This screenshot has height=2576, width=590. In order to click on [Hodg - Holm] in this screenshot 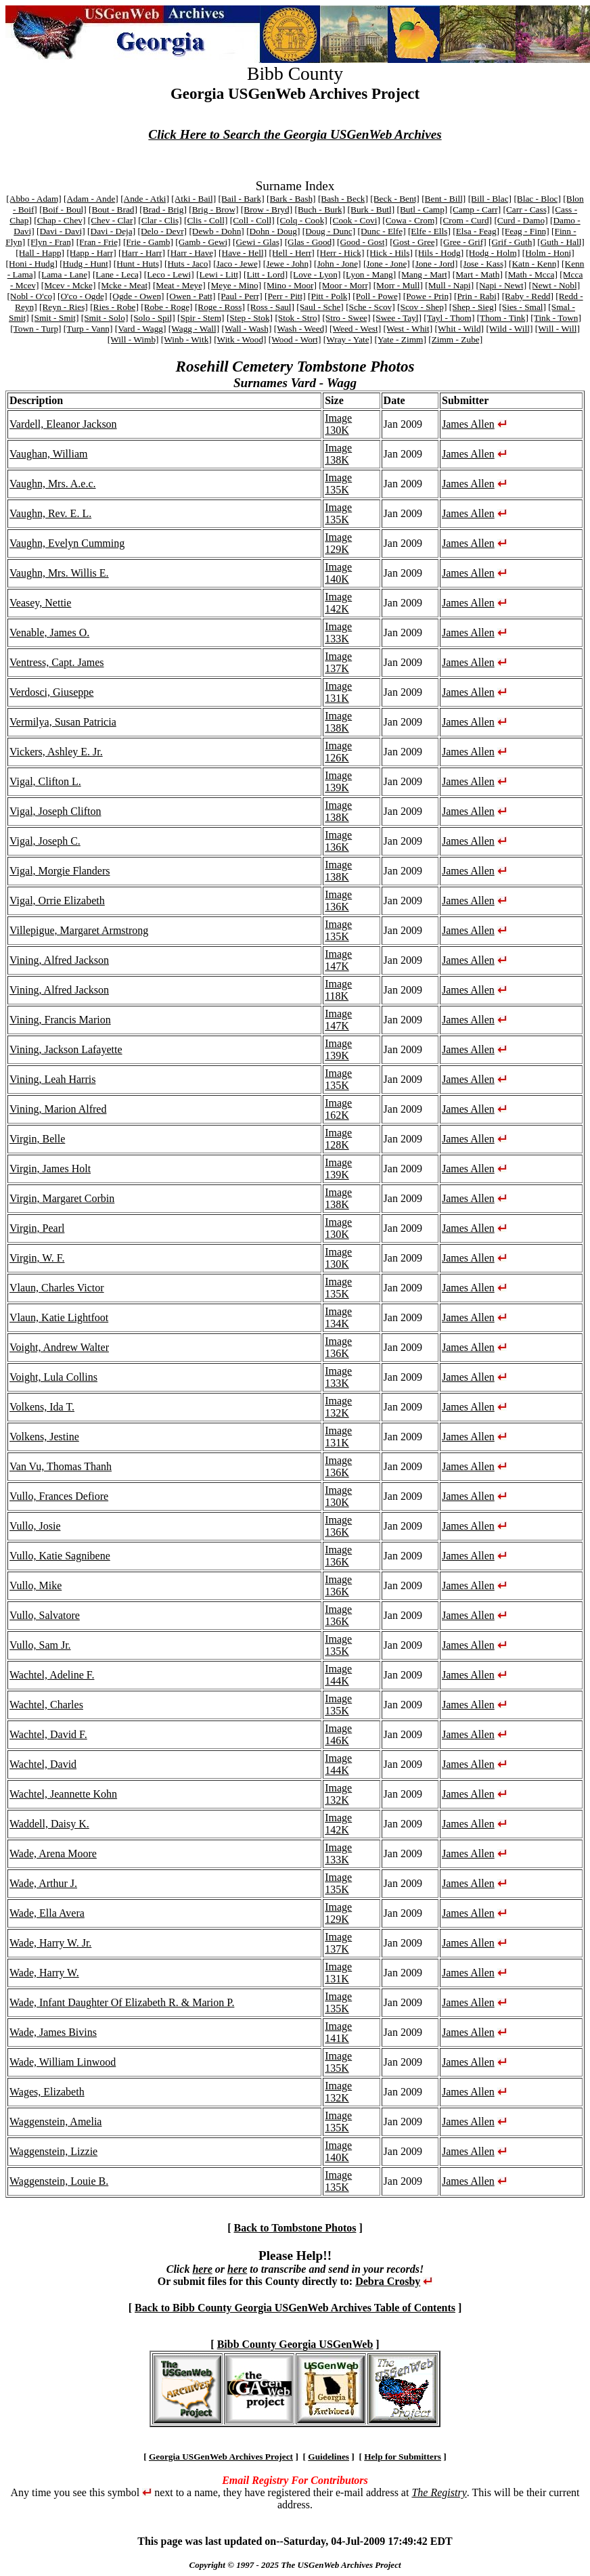, I will do `click(493, 253)`.